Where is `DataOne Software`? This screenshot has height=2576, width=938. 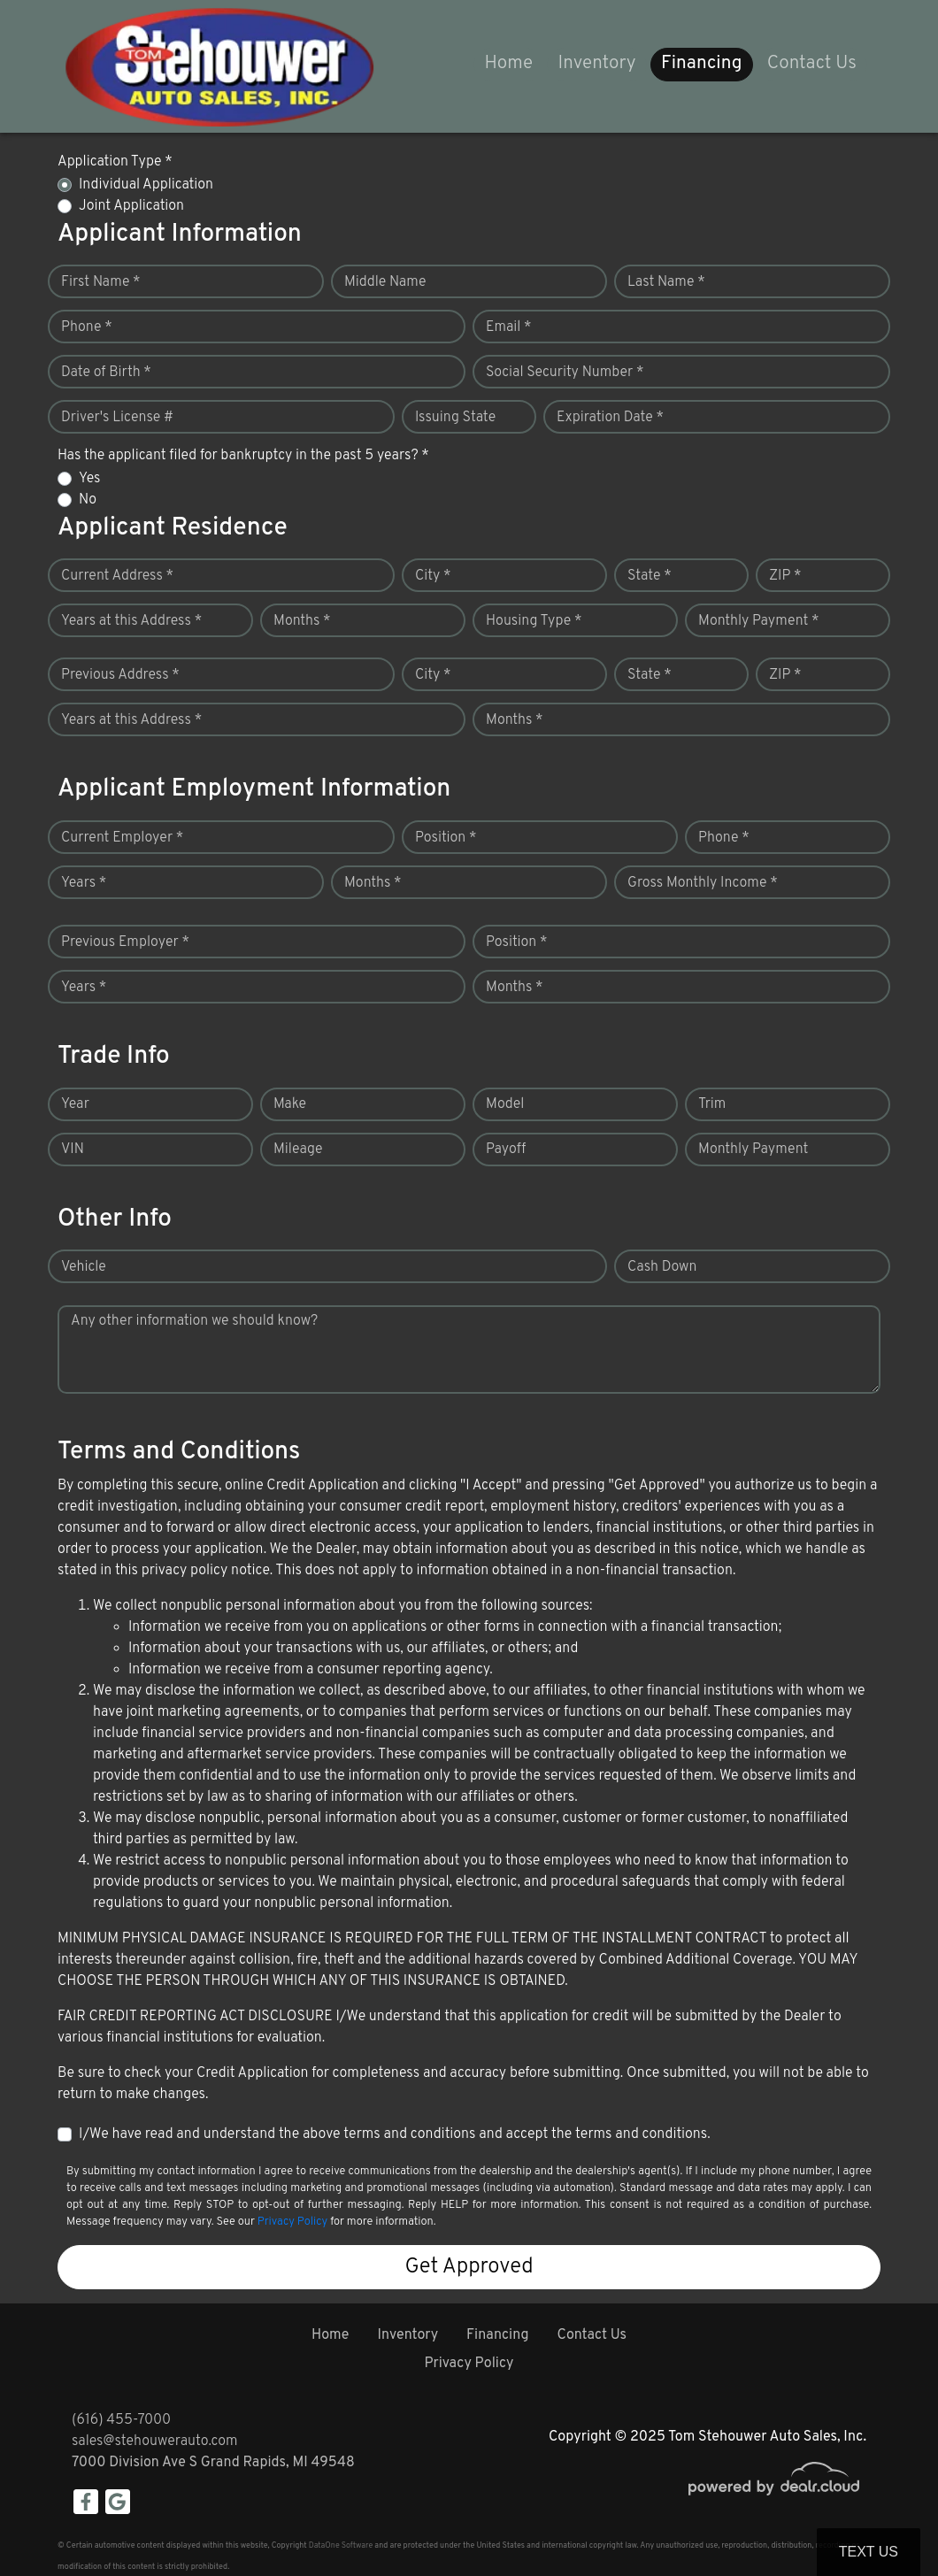
DataOne Software is located at coordinates (341, 2545).